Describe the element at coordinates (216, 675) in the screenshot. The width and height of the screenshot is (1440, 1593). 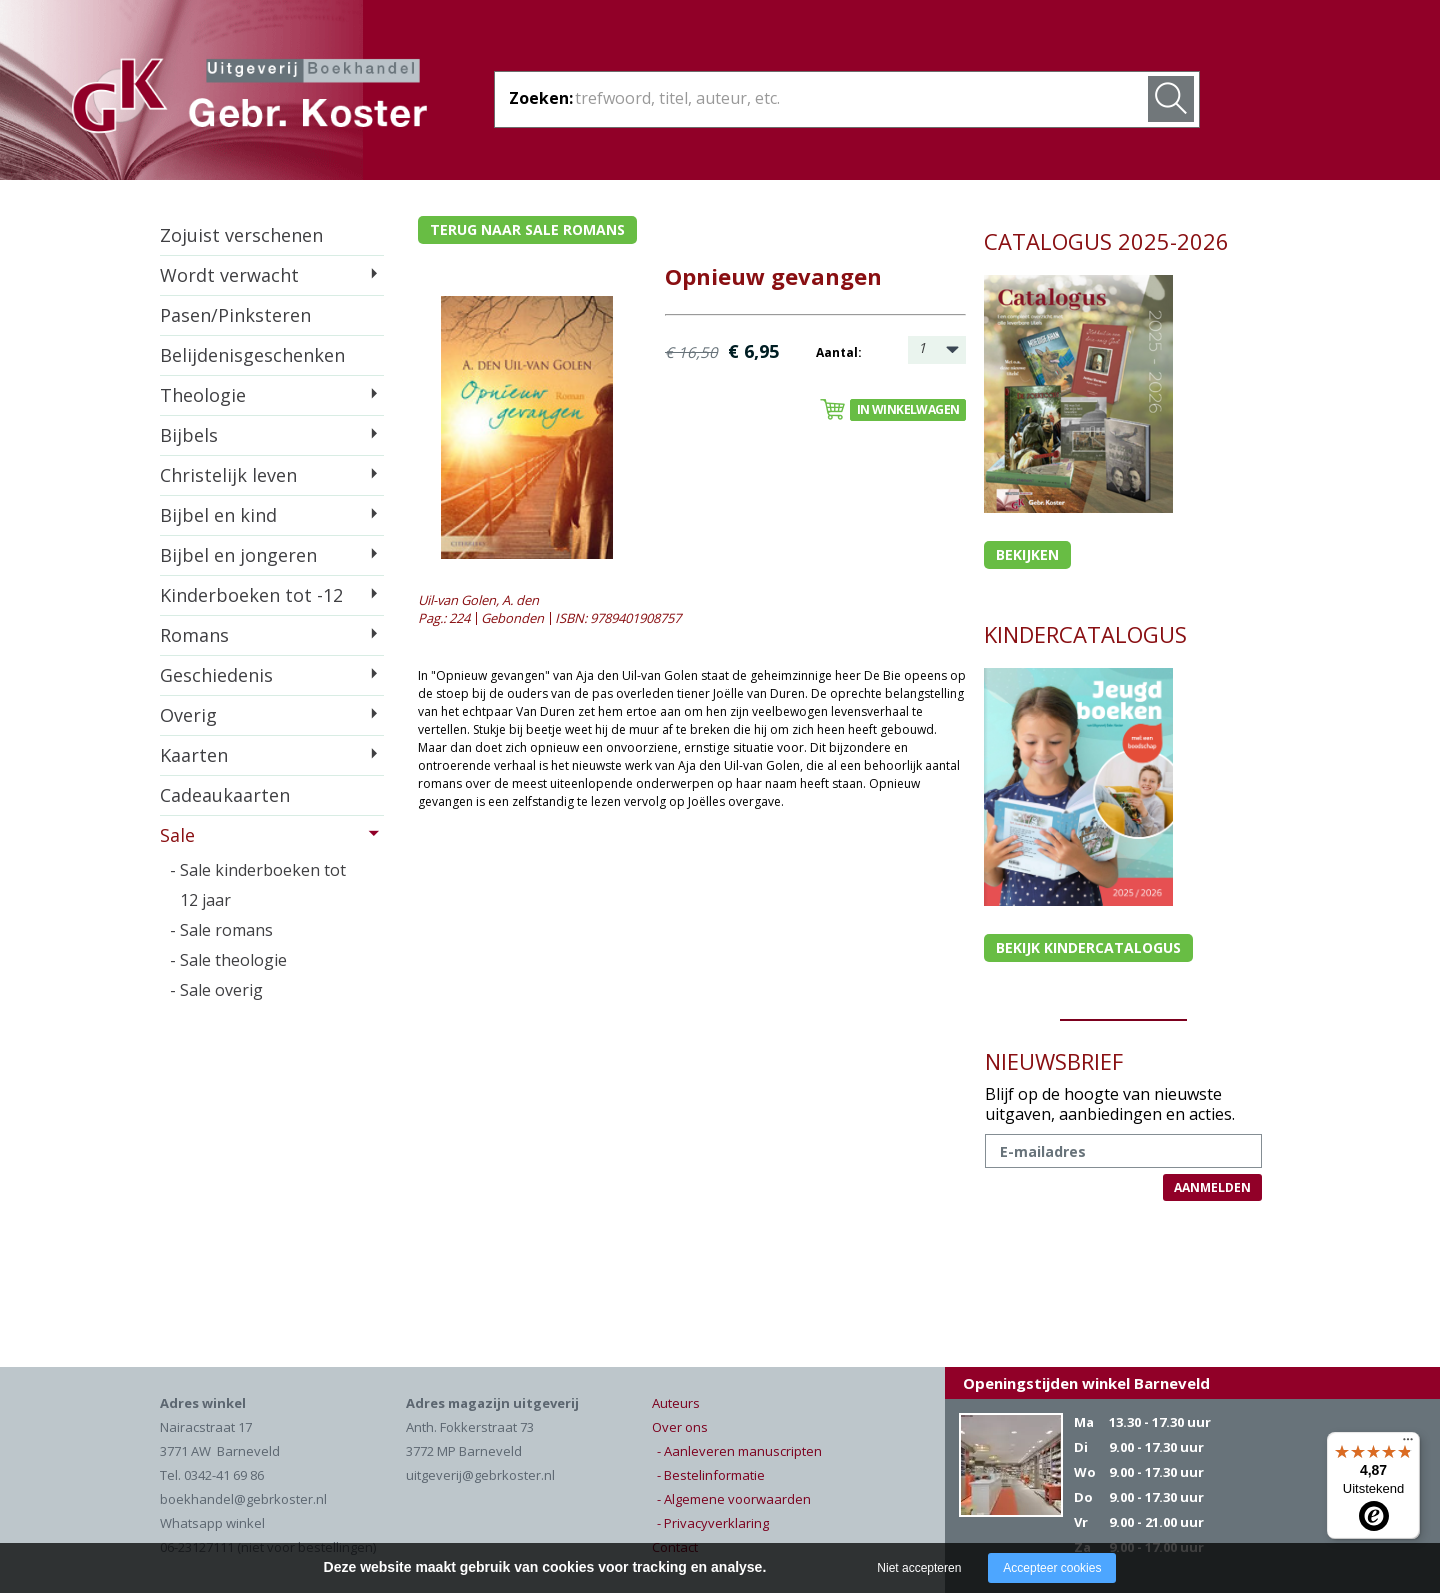
I see `Geschiedenis` at that location.